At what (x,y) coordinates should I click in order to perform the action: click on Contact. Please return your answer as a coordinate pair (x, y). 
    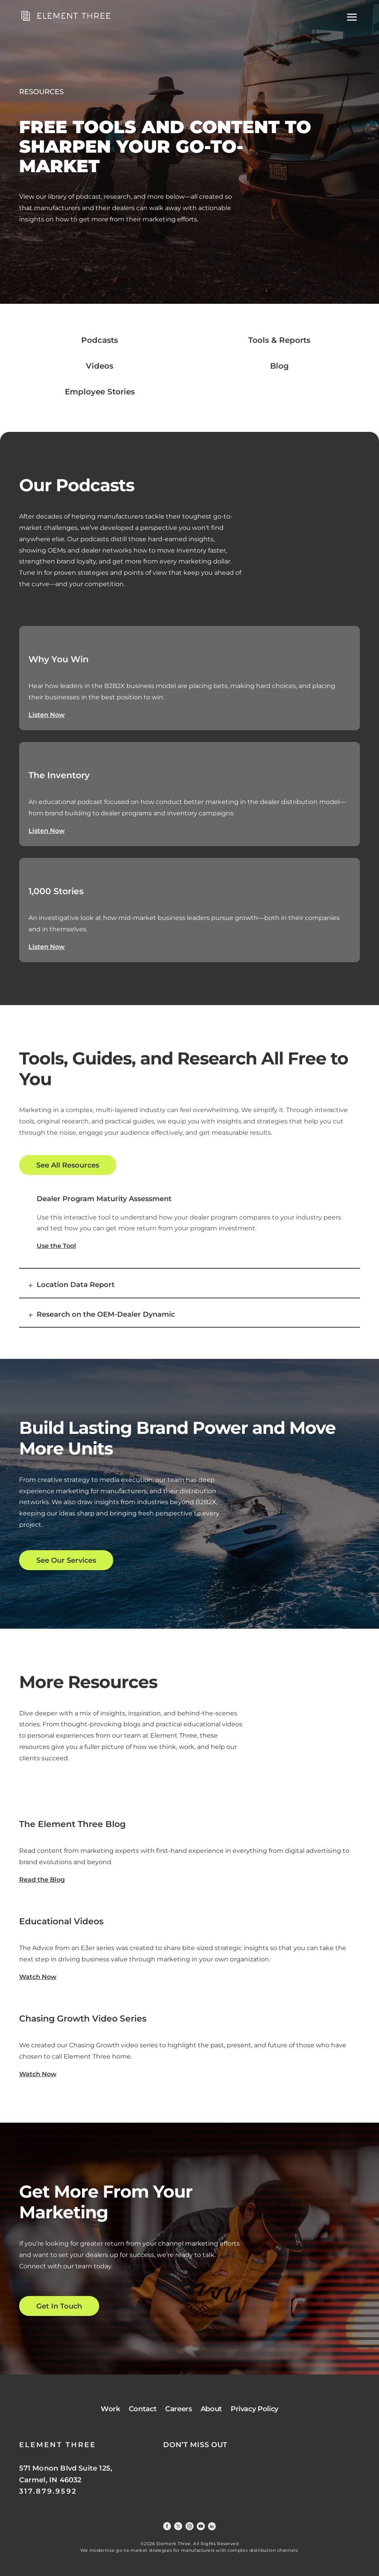
    Looking at the image, I should click on (143, 2409).